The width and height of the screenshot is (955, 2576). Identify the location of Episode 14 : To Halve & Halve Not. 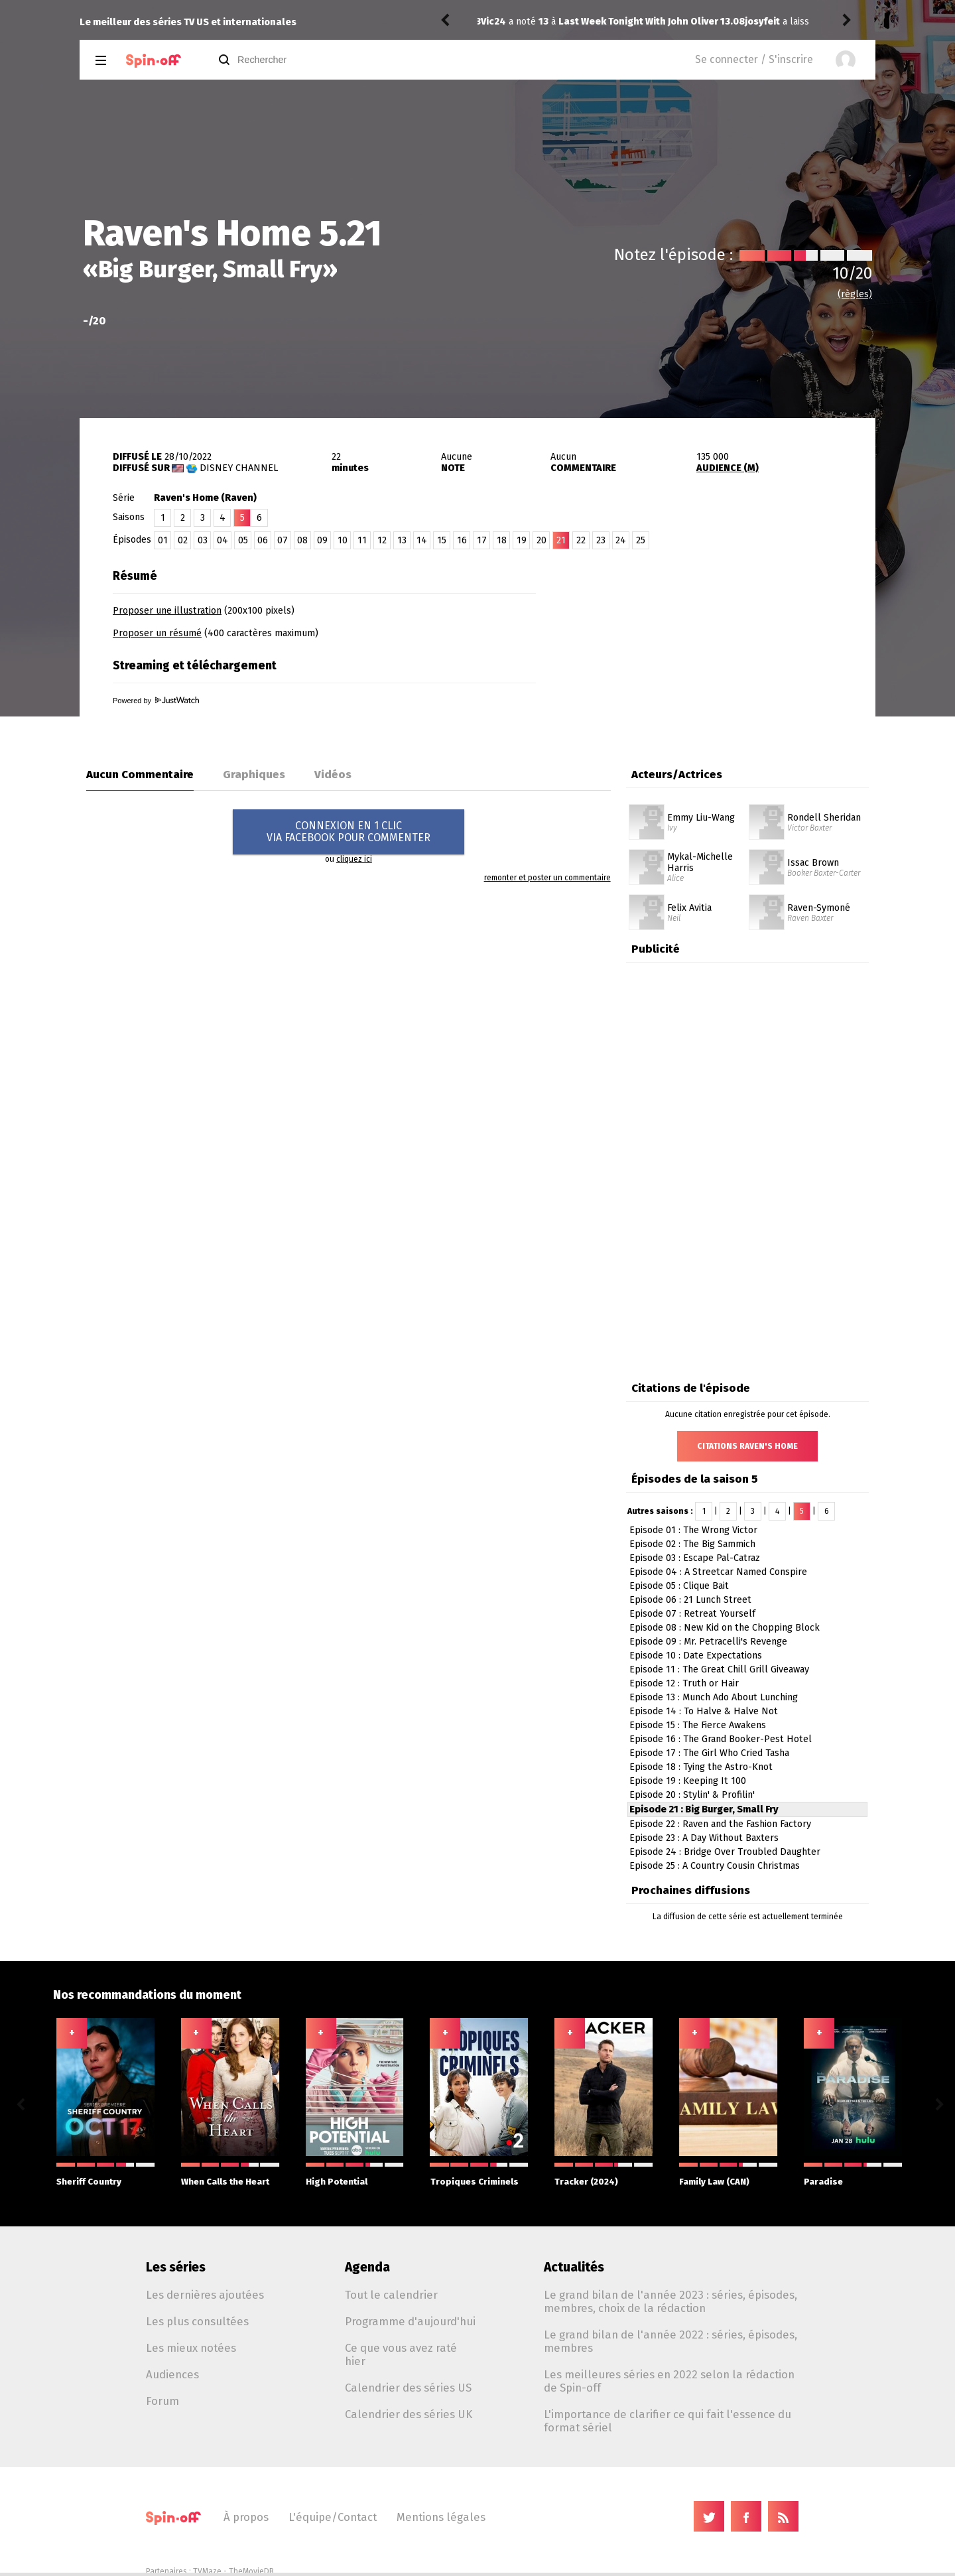
(703, 1711).